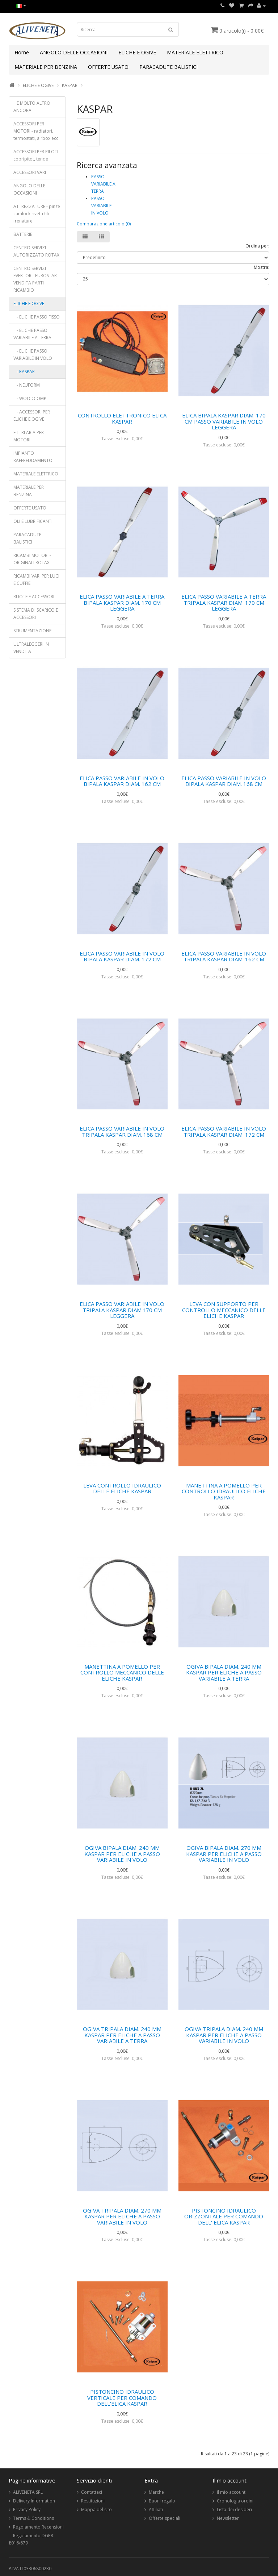 The height and width of the screenshot is (2576, 278). I want to click on Privacy Policy, so click(27, 2509).